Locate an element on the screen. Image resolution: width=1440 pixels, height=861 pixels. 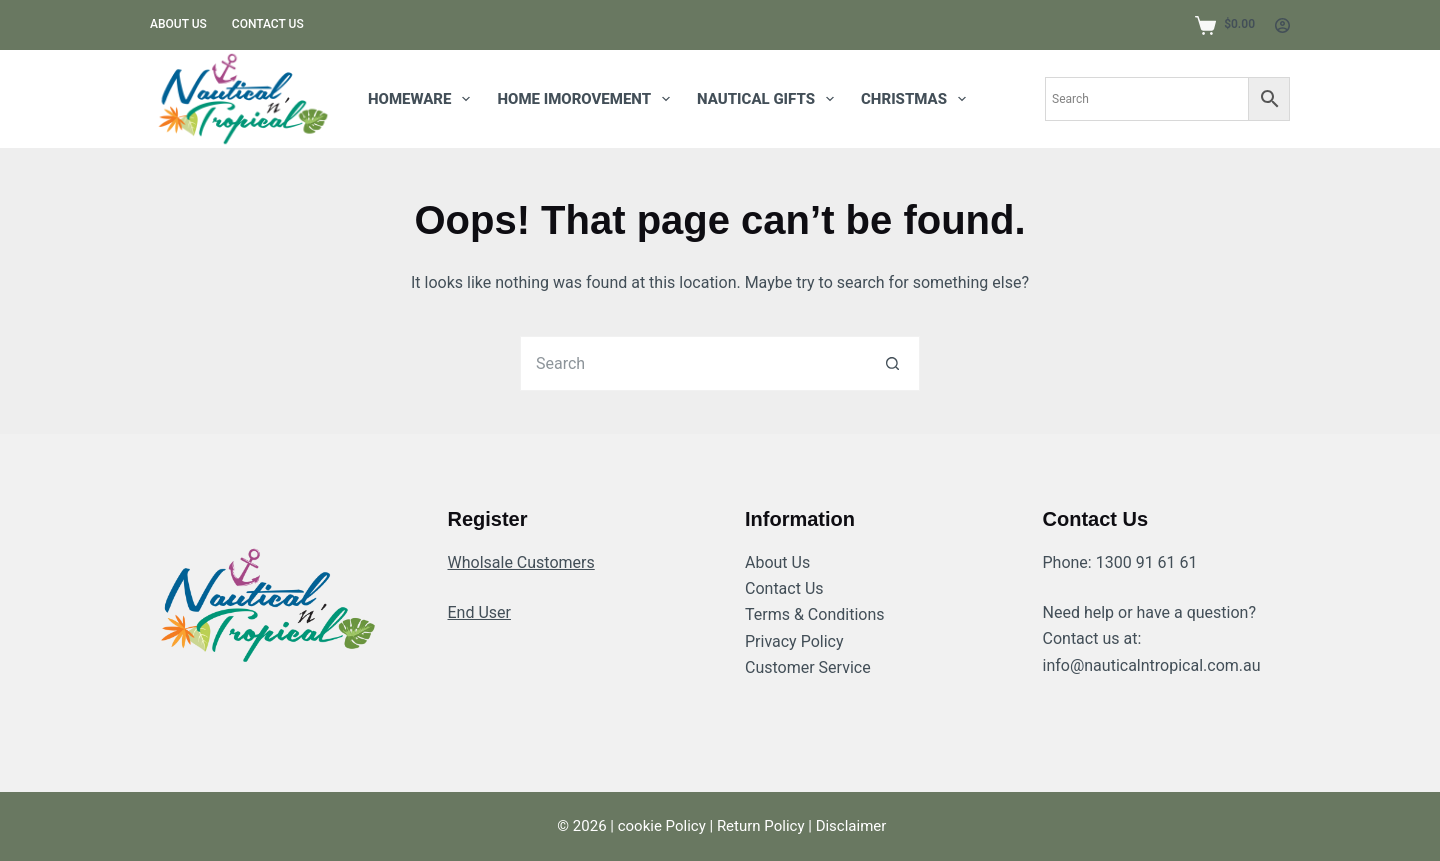
Terms & Conditions is located at coordinates (815, 614).